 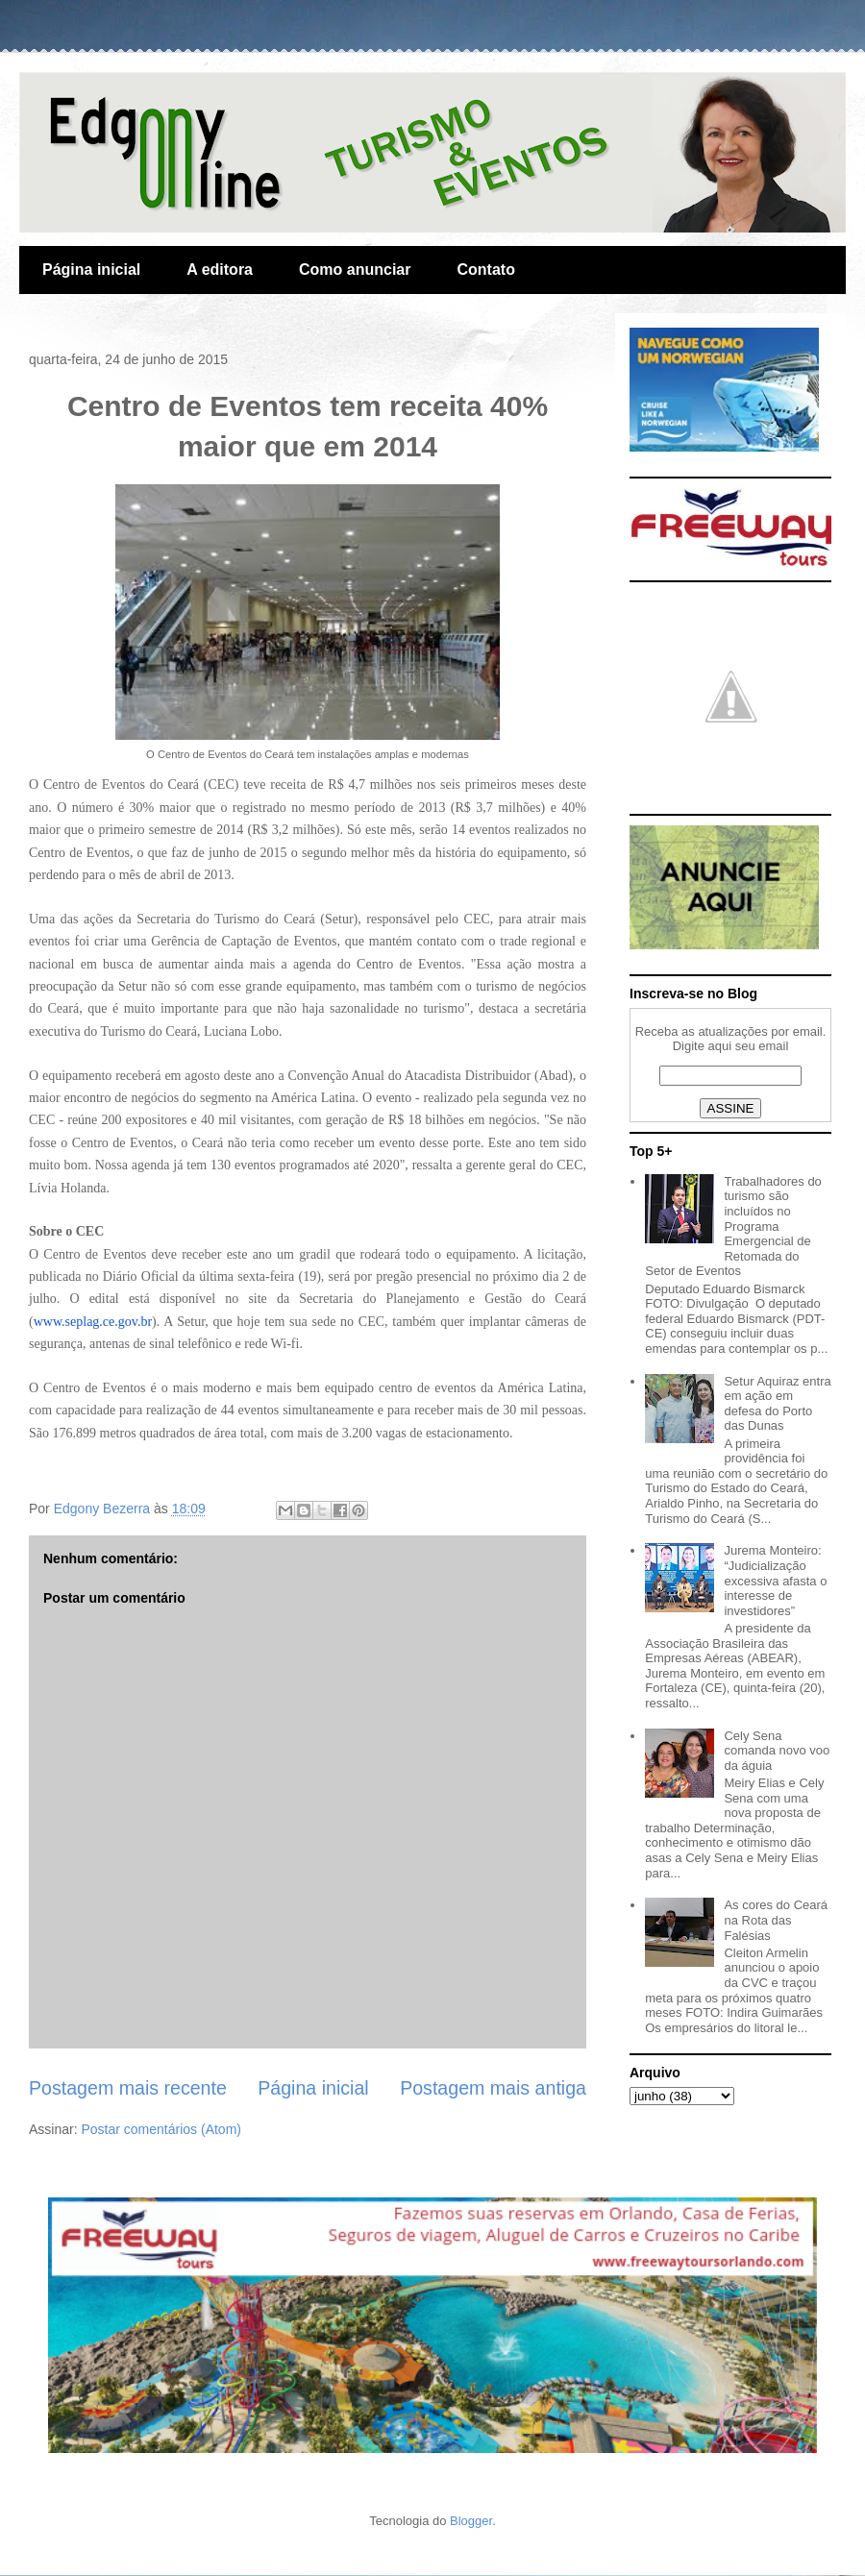 I want to click on A editora, so click(x=219, y=269).